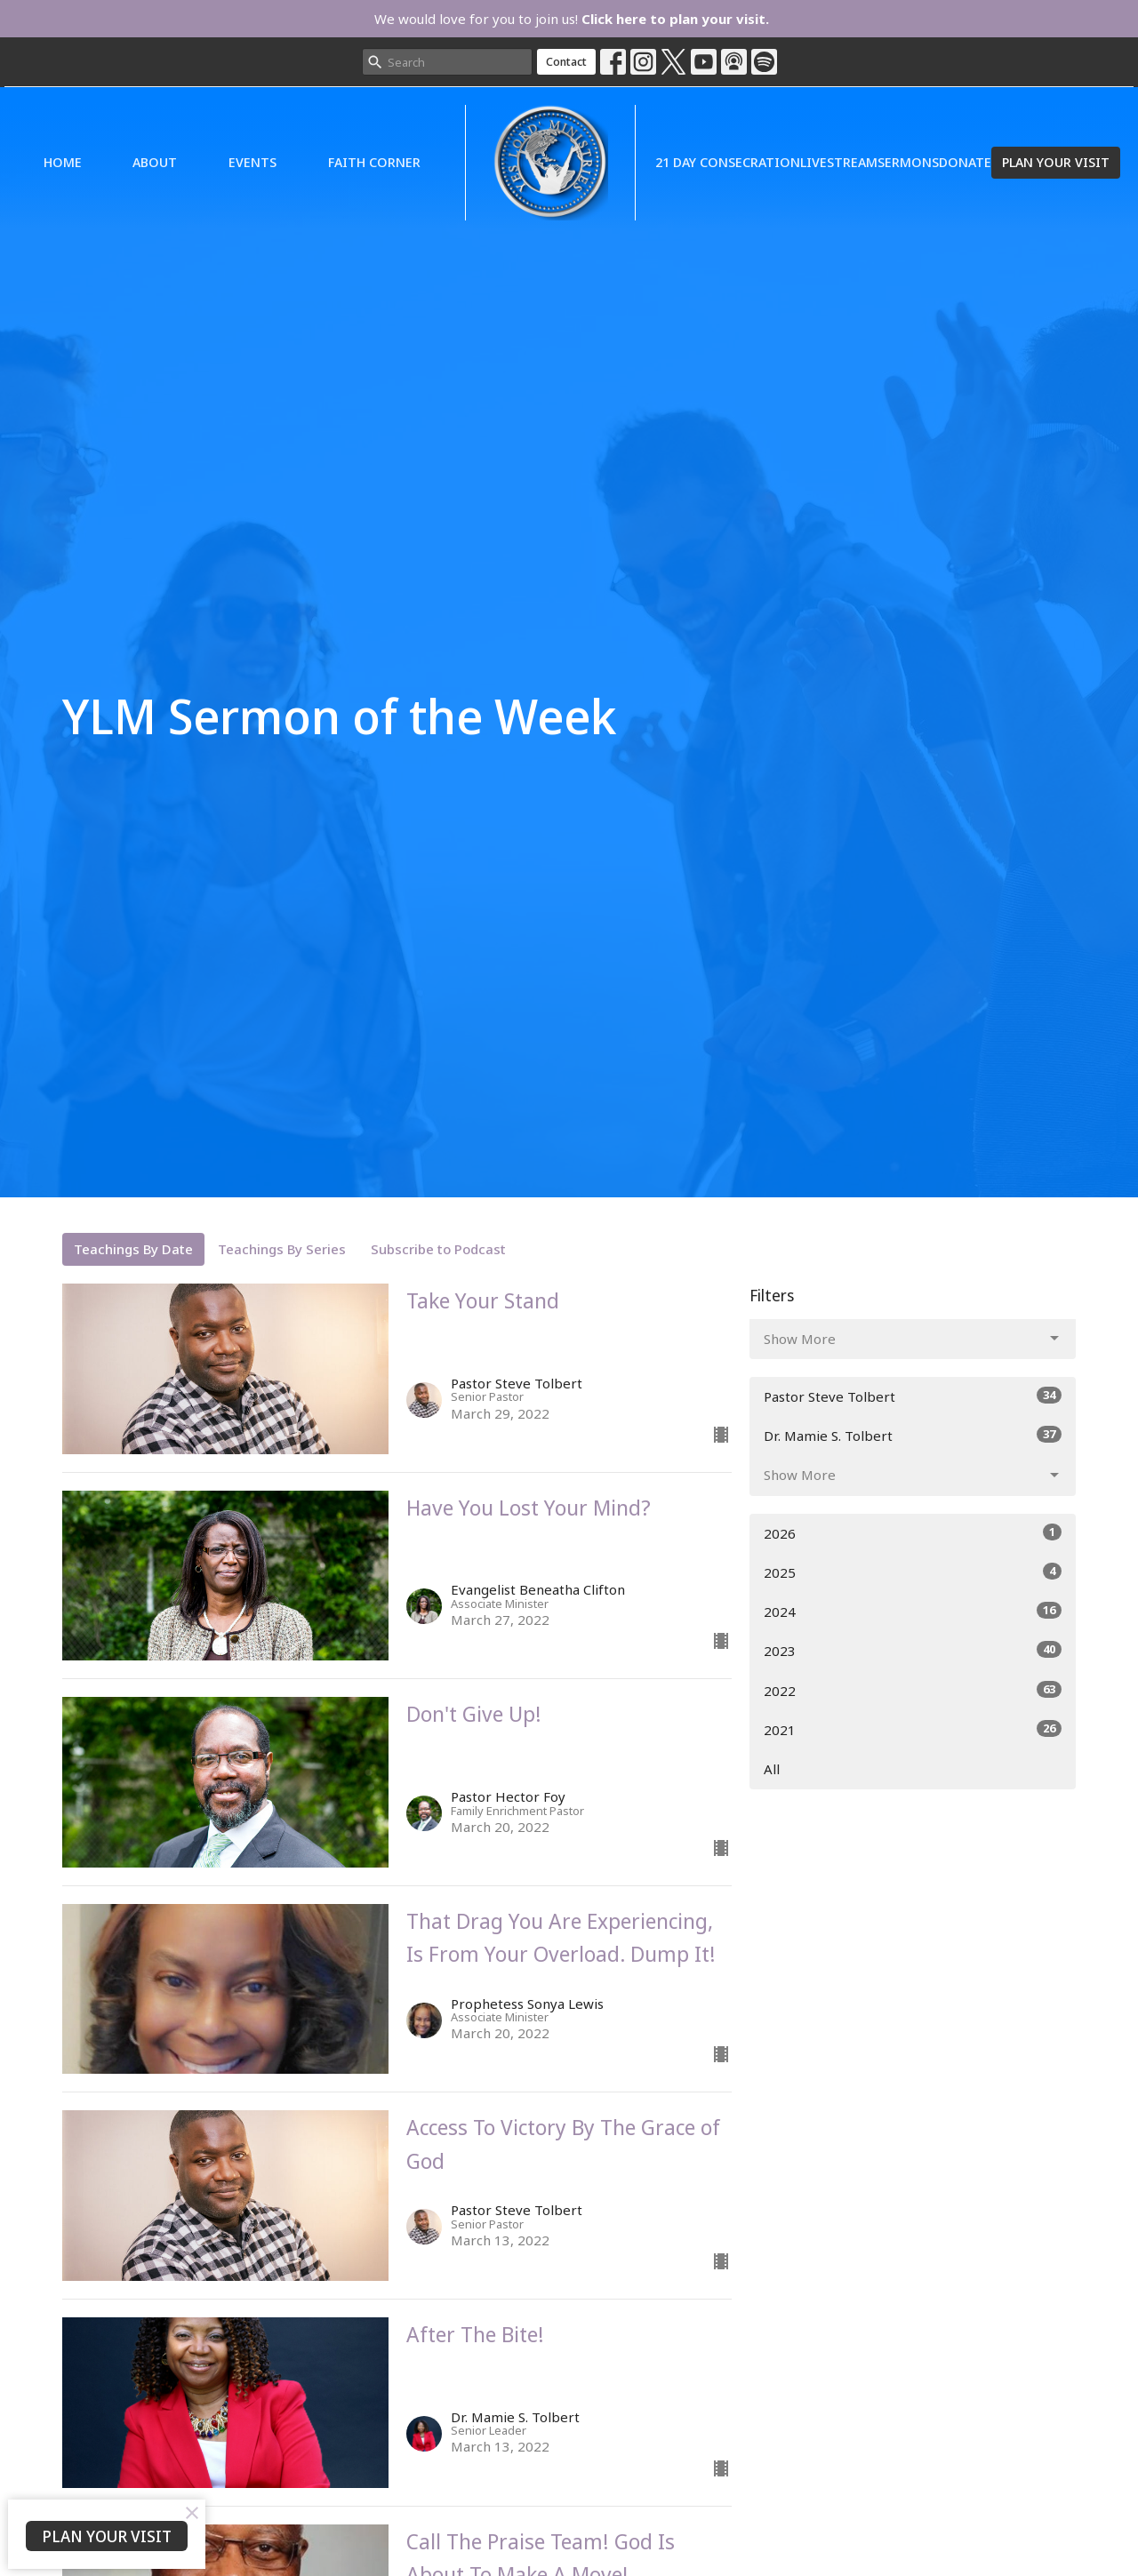 This screenshot has width=1138, height=2576. Describe the element at coordinates (374, 162) in the screenshot. I see `Faith Corner` at that location.